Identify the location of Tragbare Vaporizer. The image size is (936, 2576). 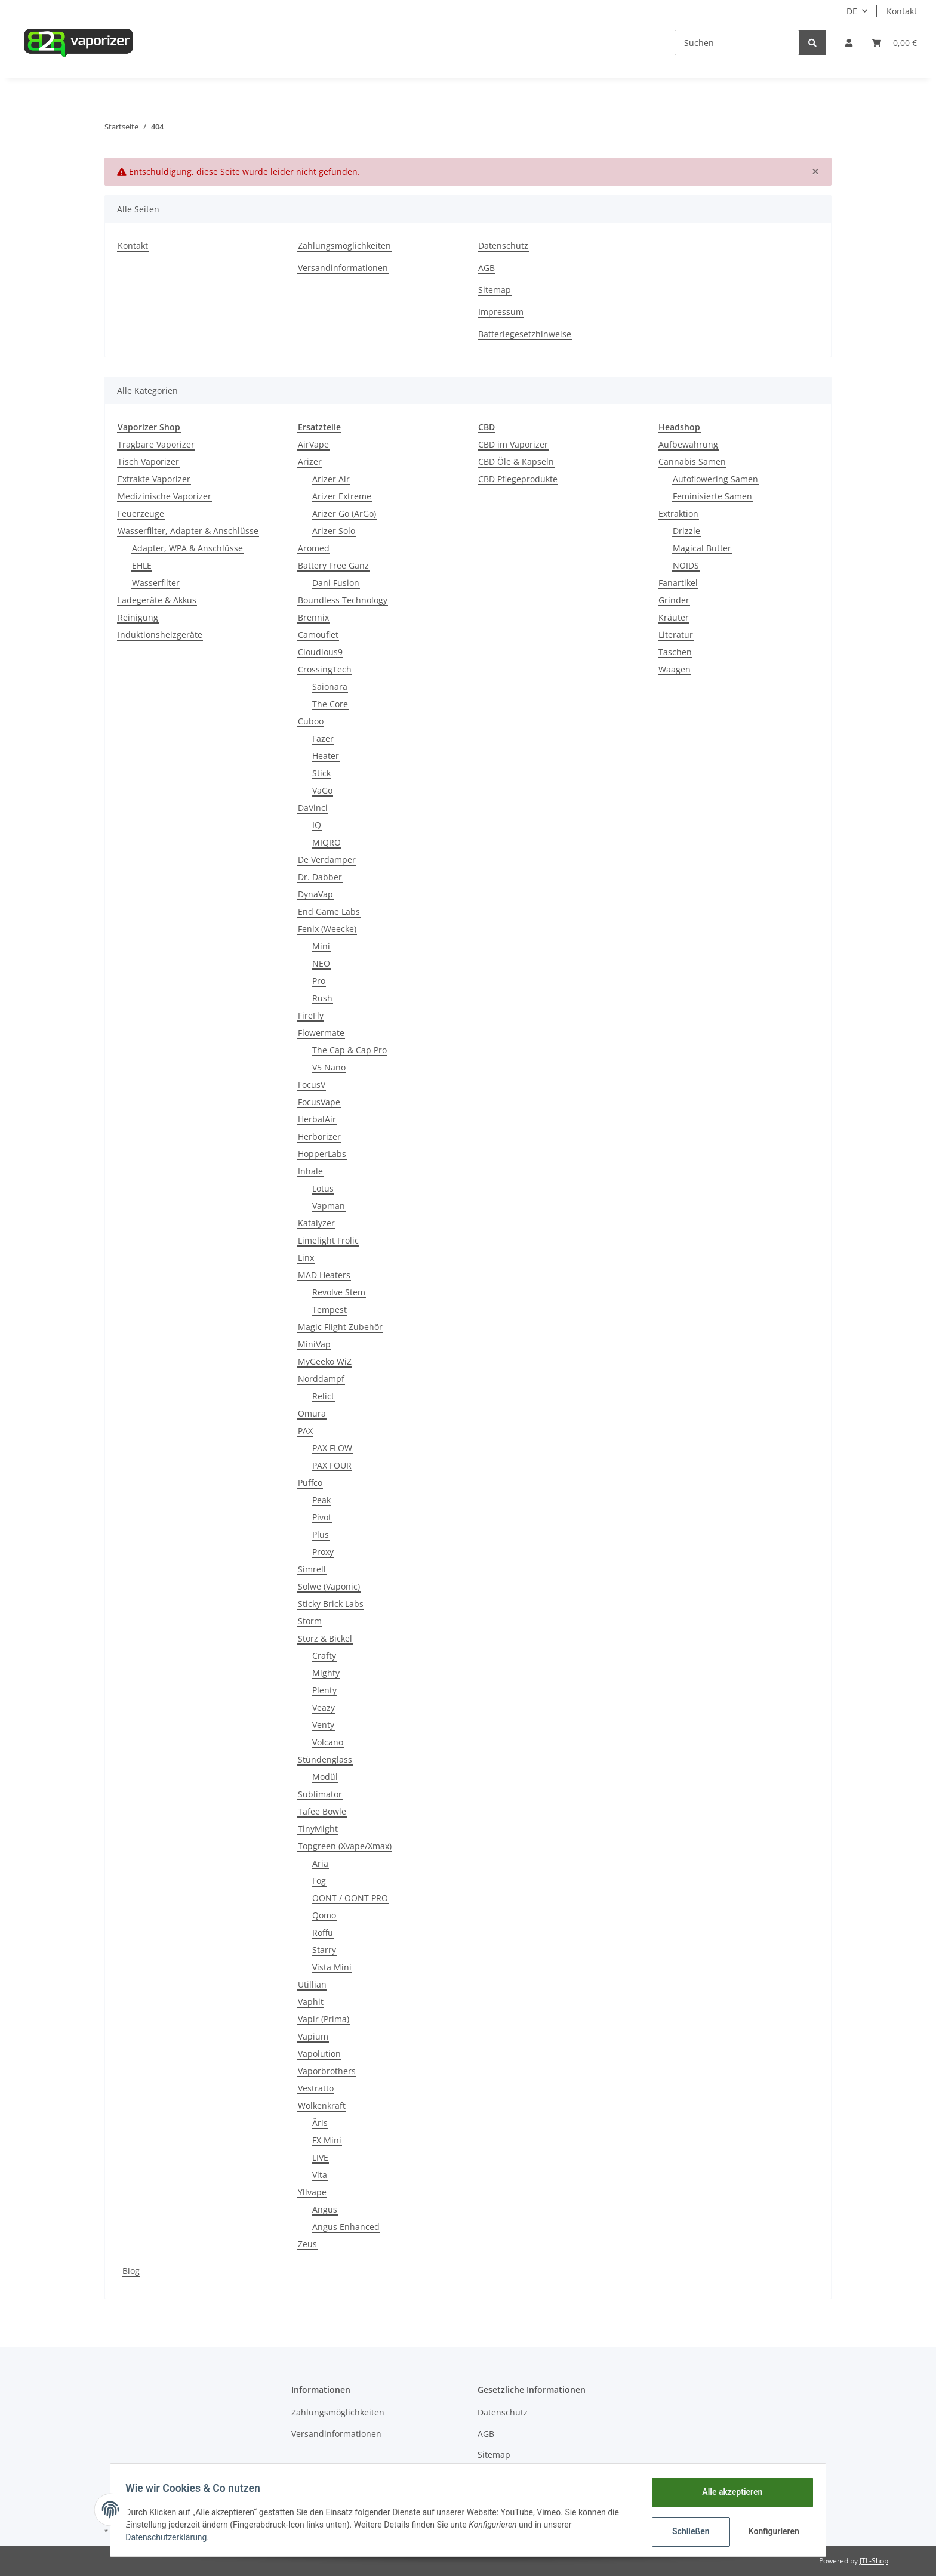
(156, 444).